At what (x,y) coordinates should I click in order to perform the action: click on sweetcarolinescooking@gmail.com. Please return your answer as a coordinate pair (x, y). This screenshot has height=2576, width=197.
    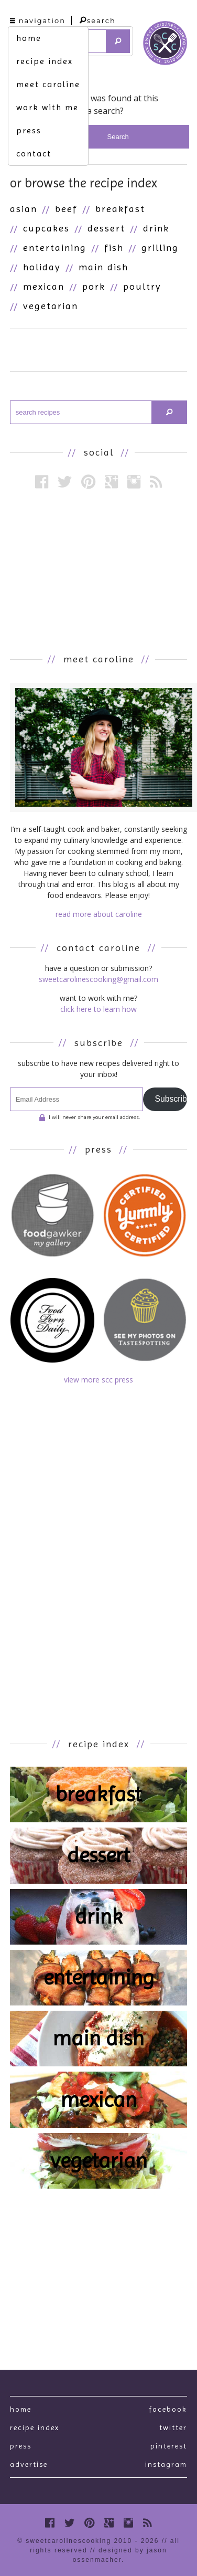
    Looking at the image, I should click on (98, 979).